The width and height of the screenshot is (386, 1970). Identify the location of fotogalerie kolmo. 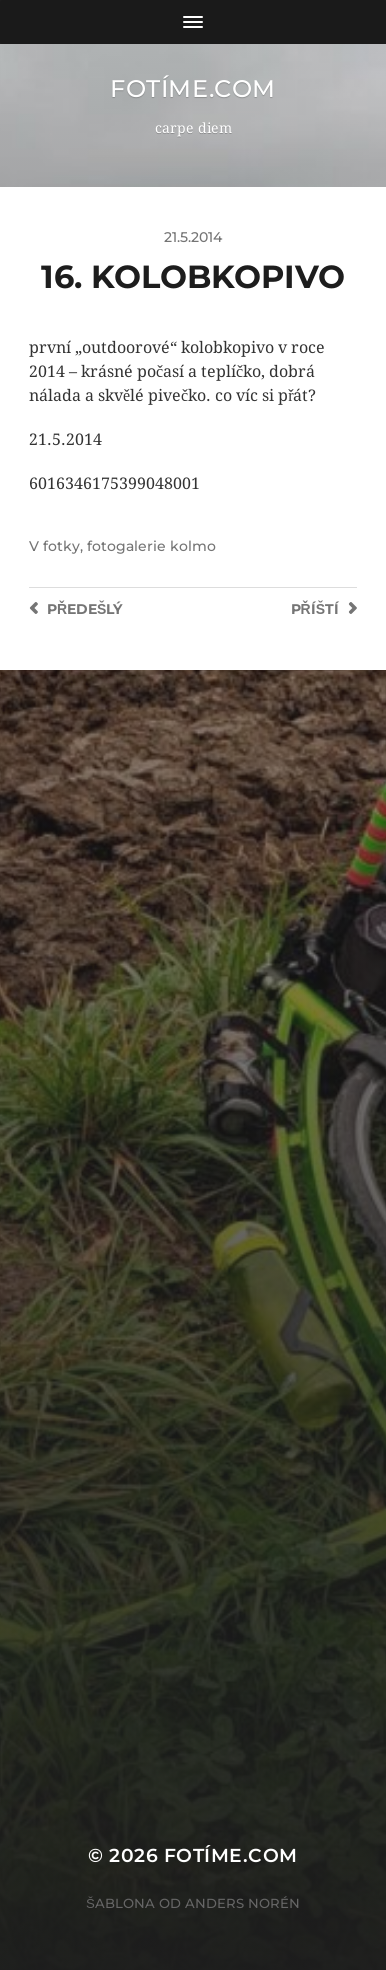
(151, 546).